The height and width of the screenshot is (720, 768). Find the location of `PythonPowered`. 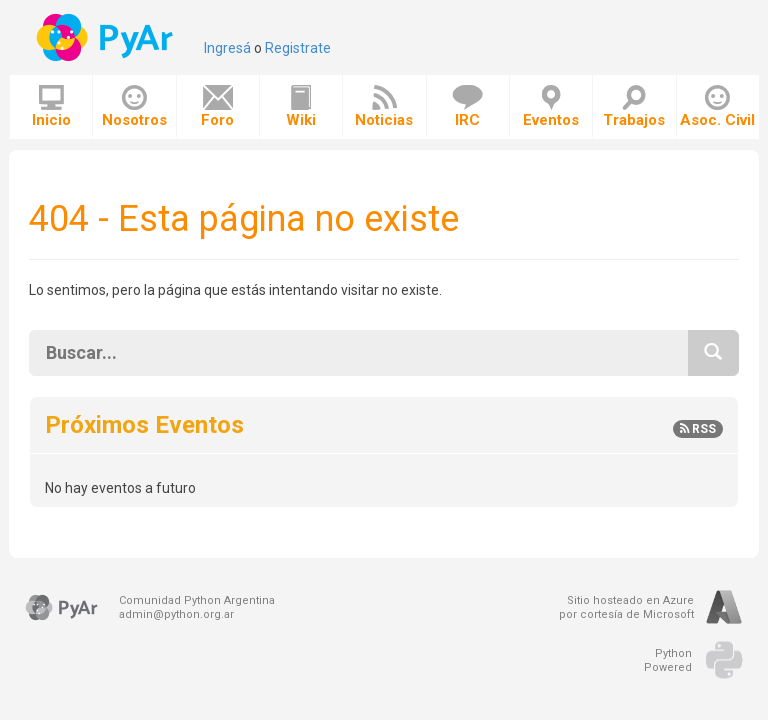

PythonPowered is located at coordinates (668, 660).